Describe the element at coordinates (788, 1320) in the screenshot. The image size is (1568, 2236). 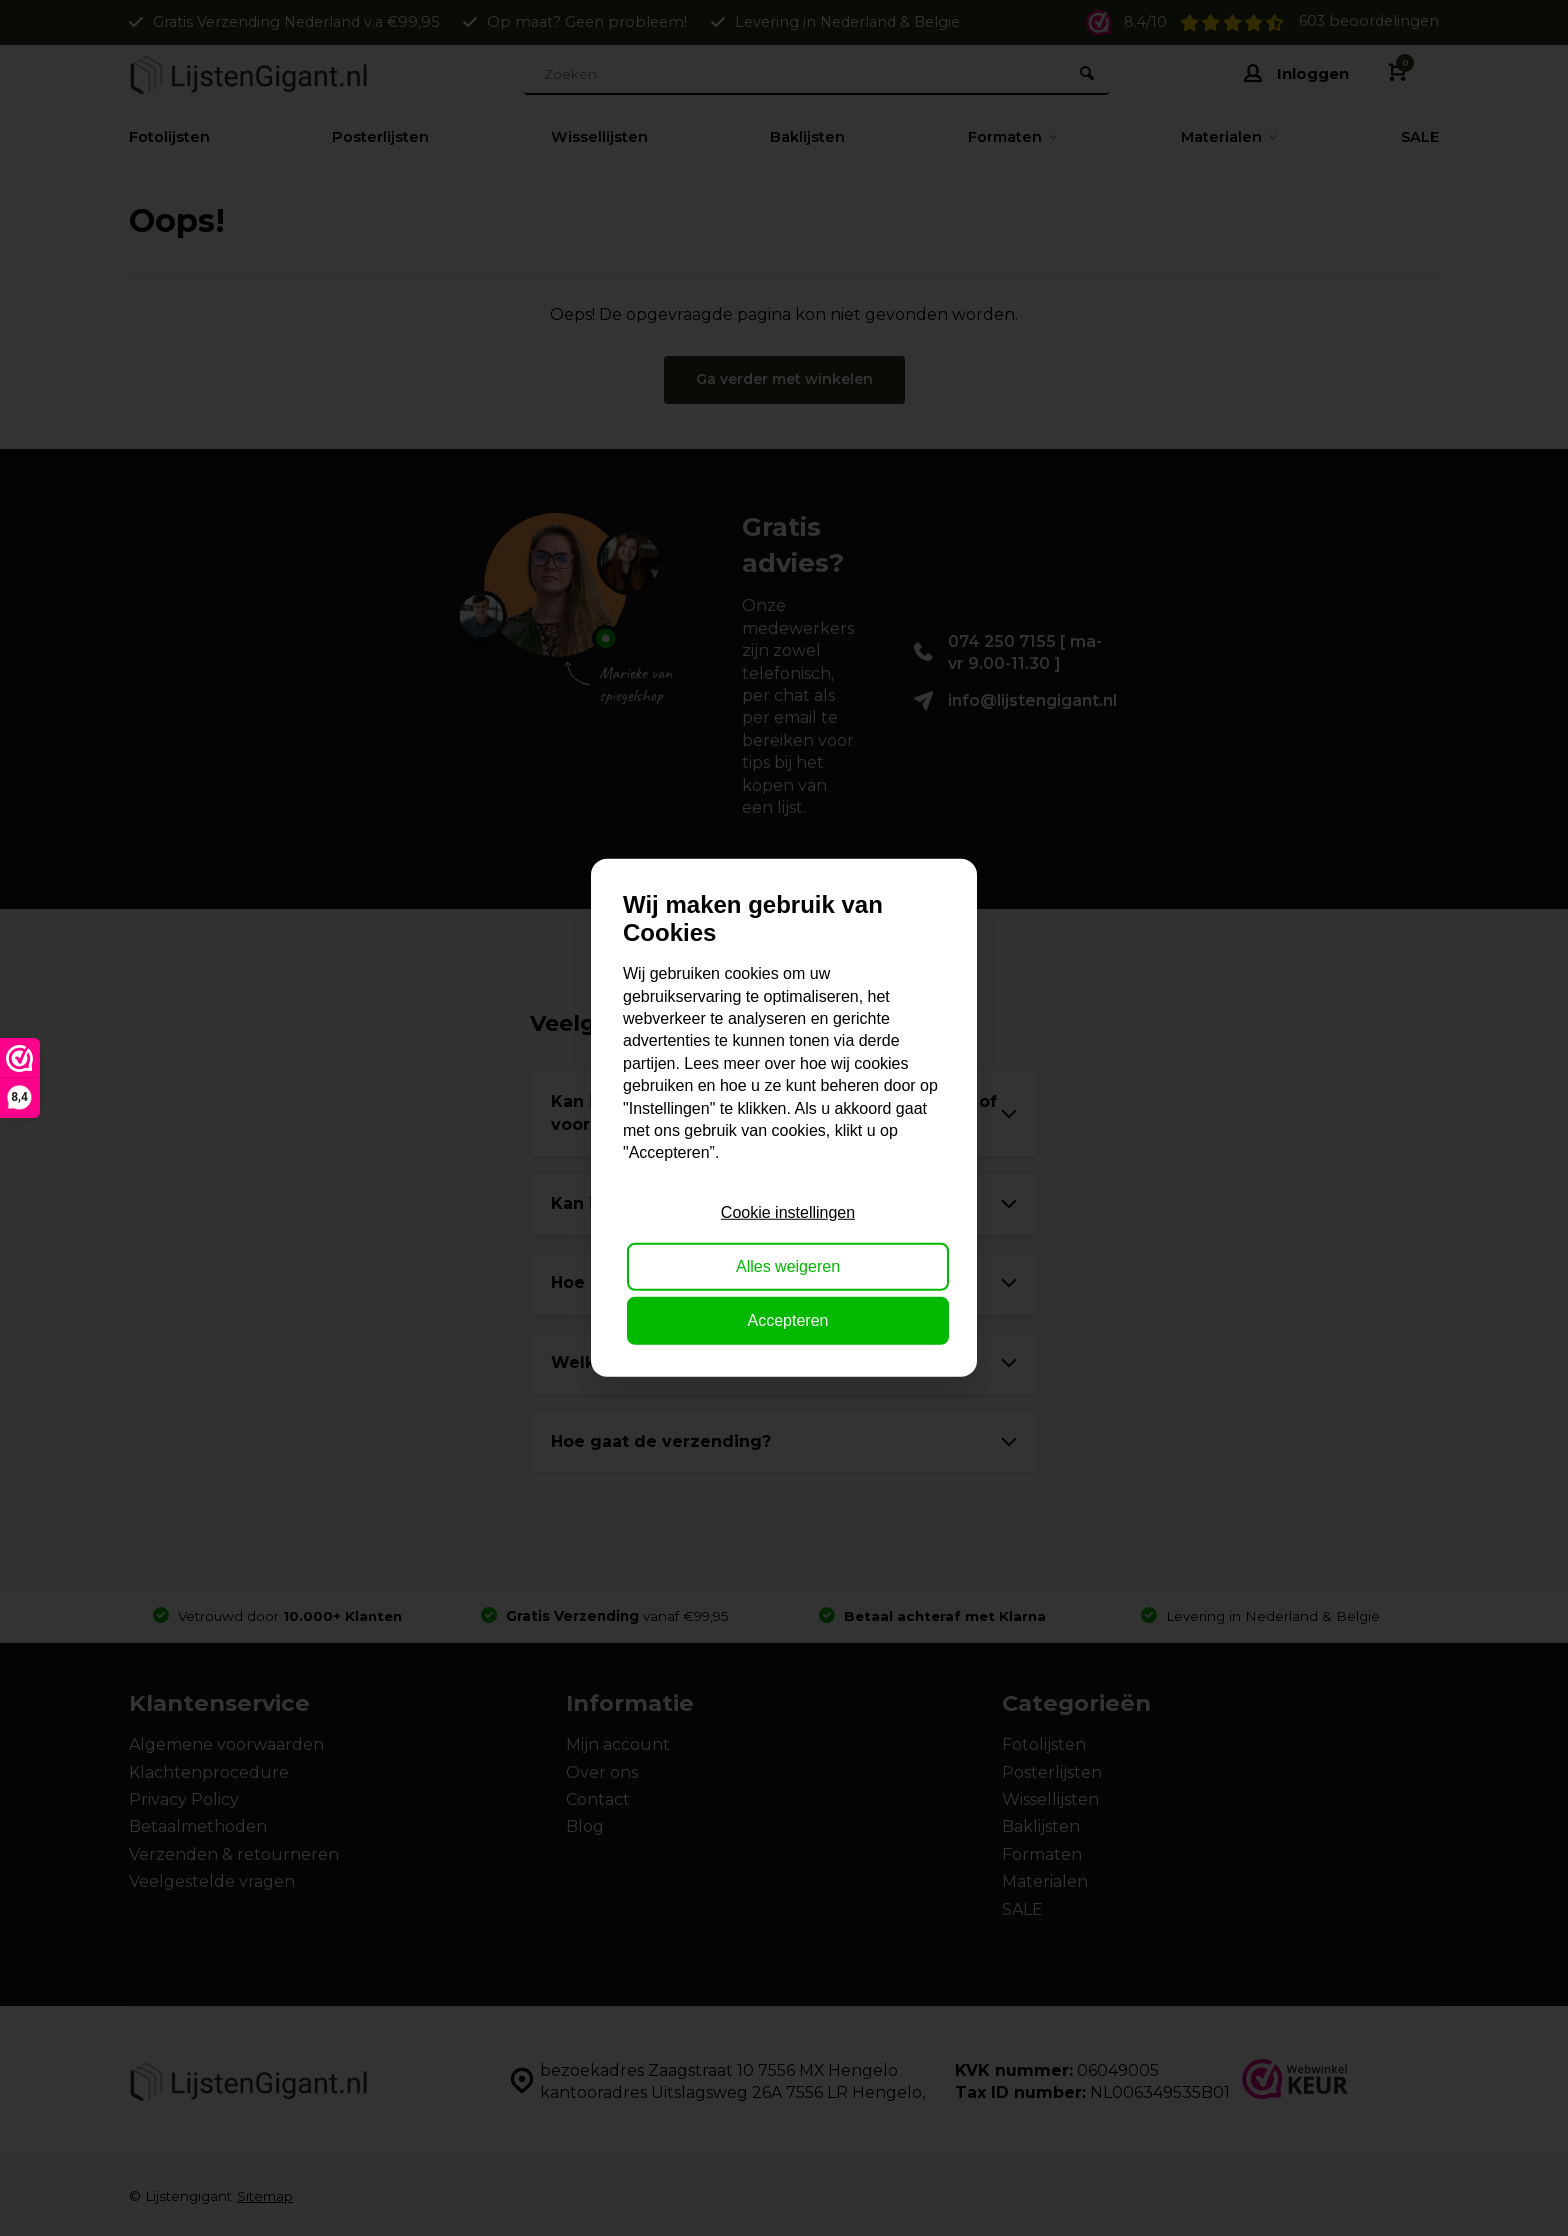
I see `Accepteren` at that location.